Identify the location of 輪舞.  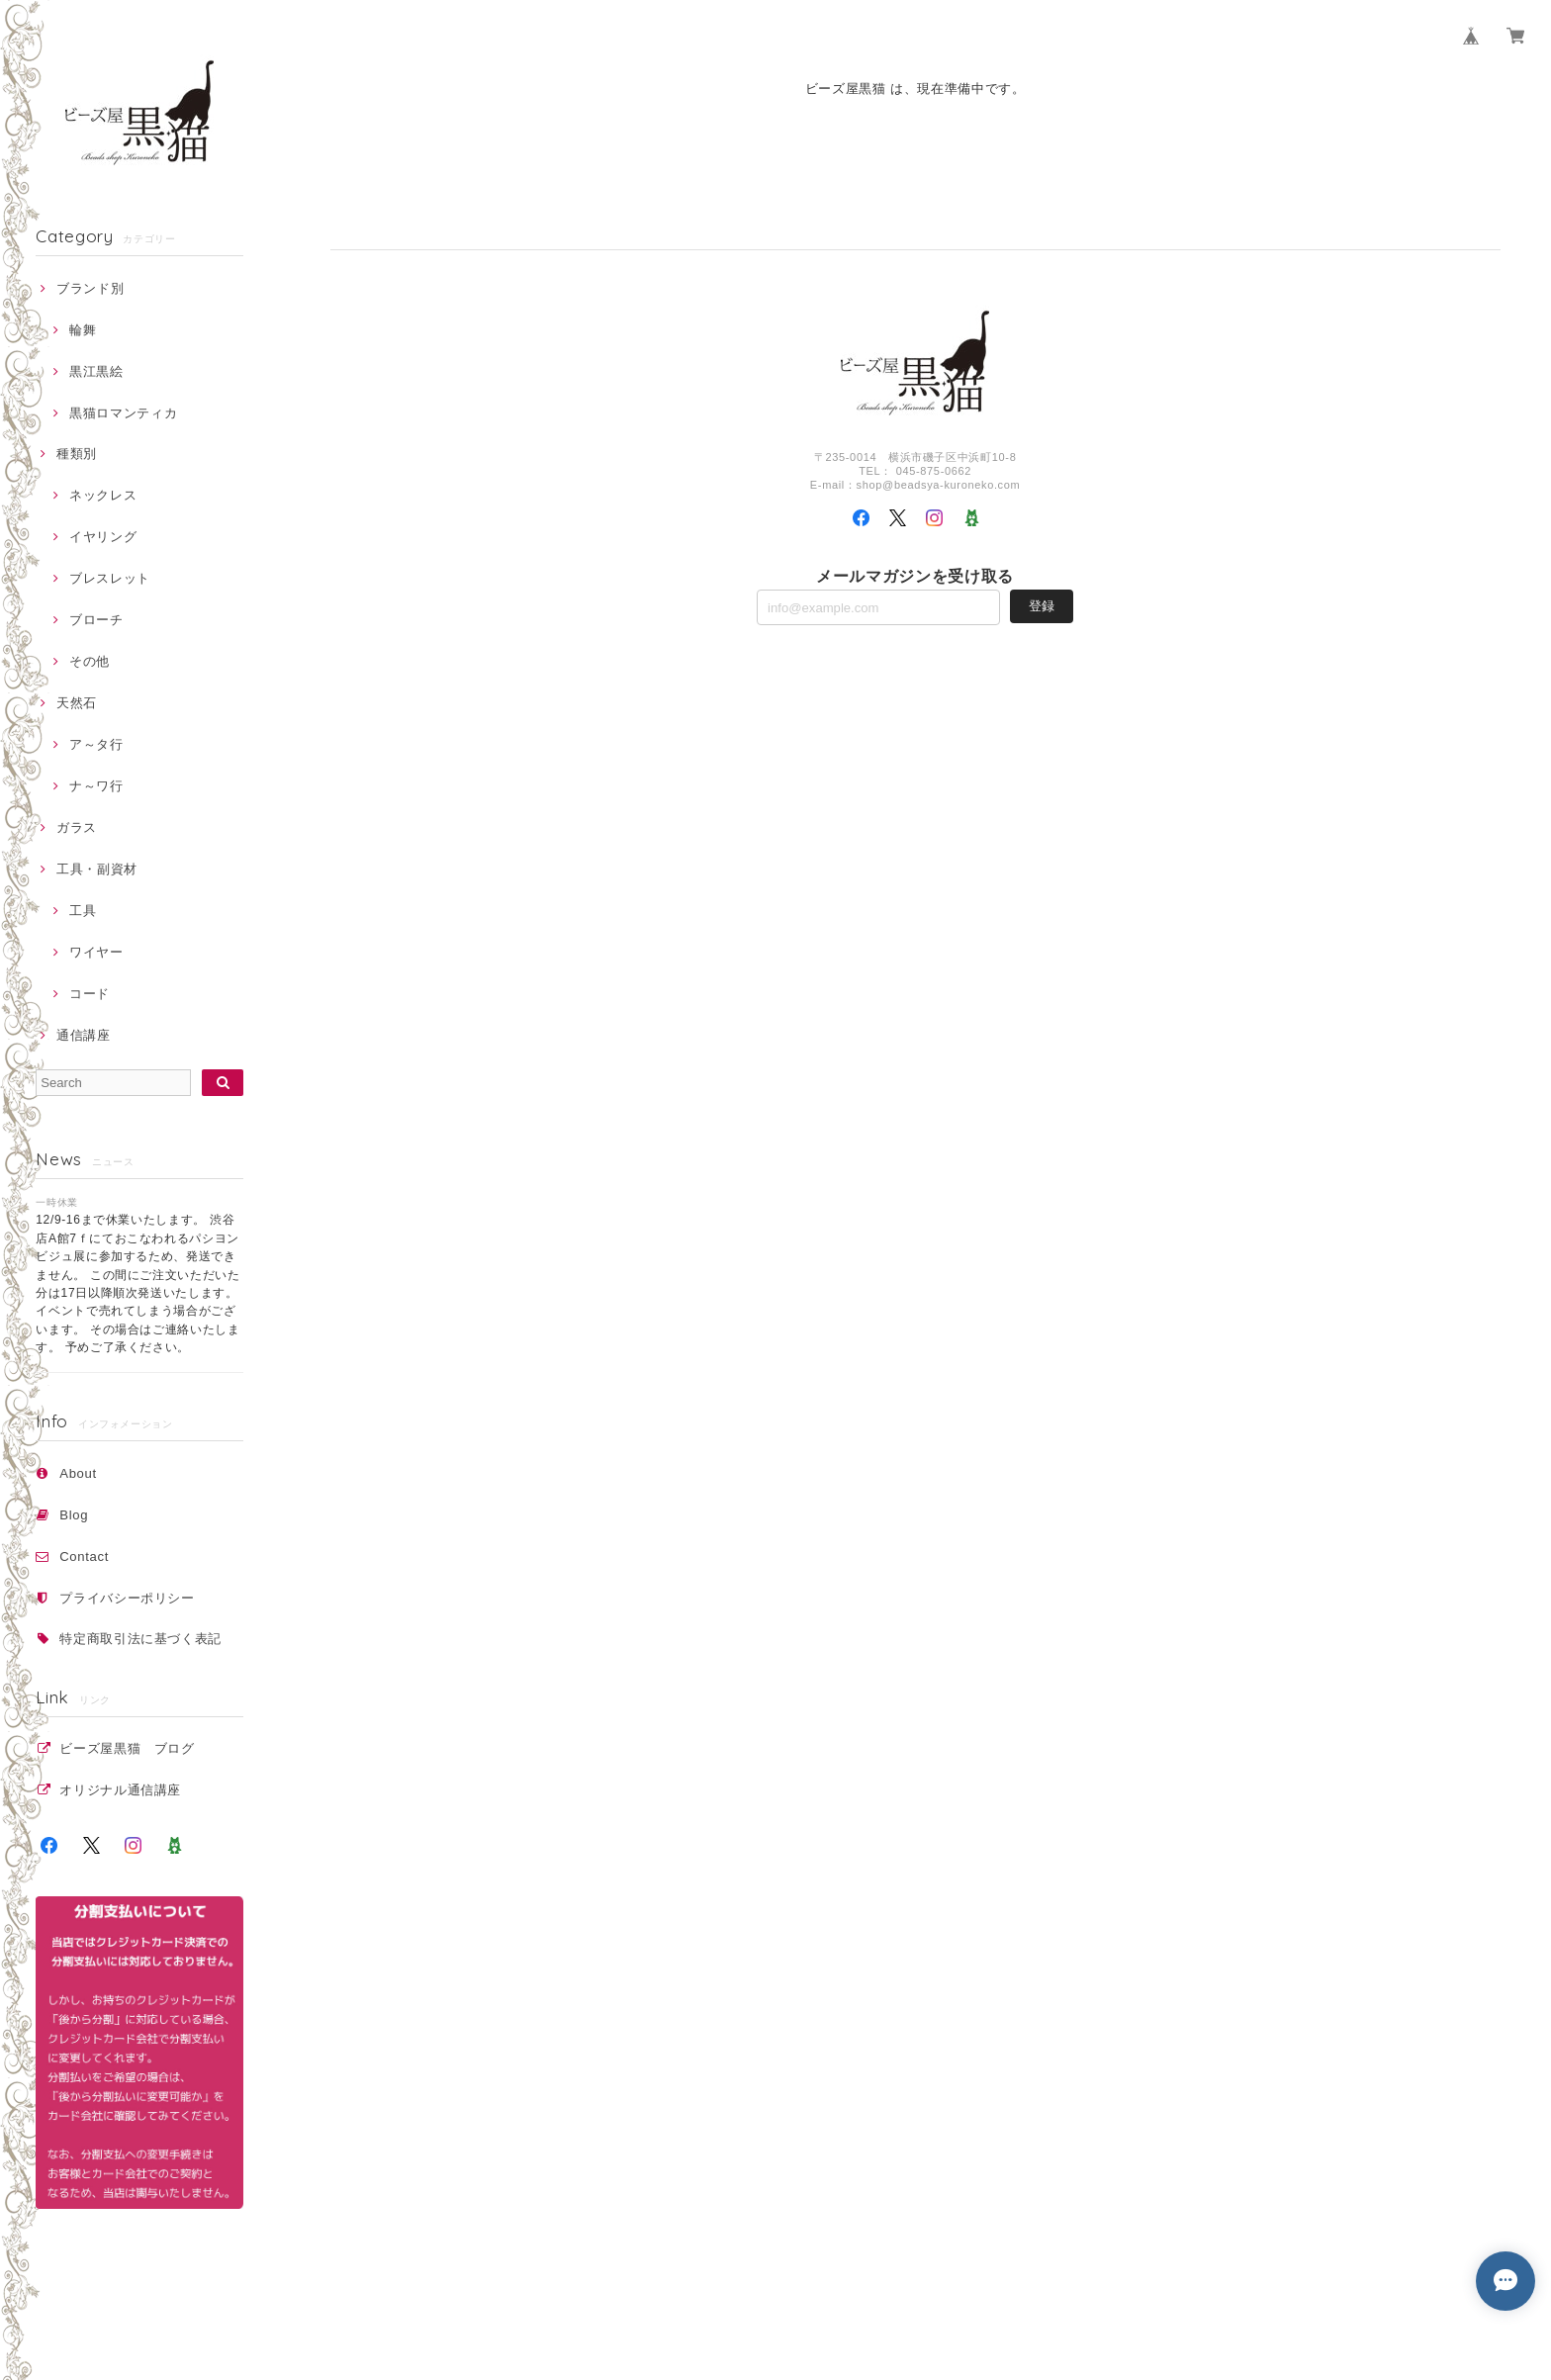
(82, 329).